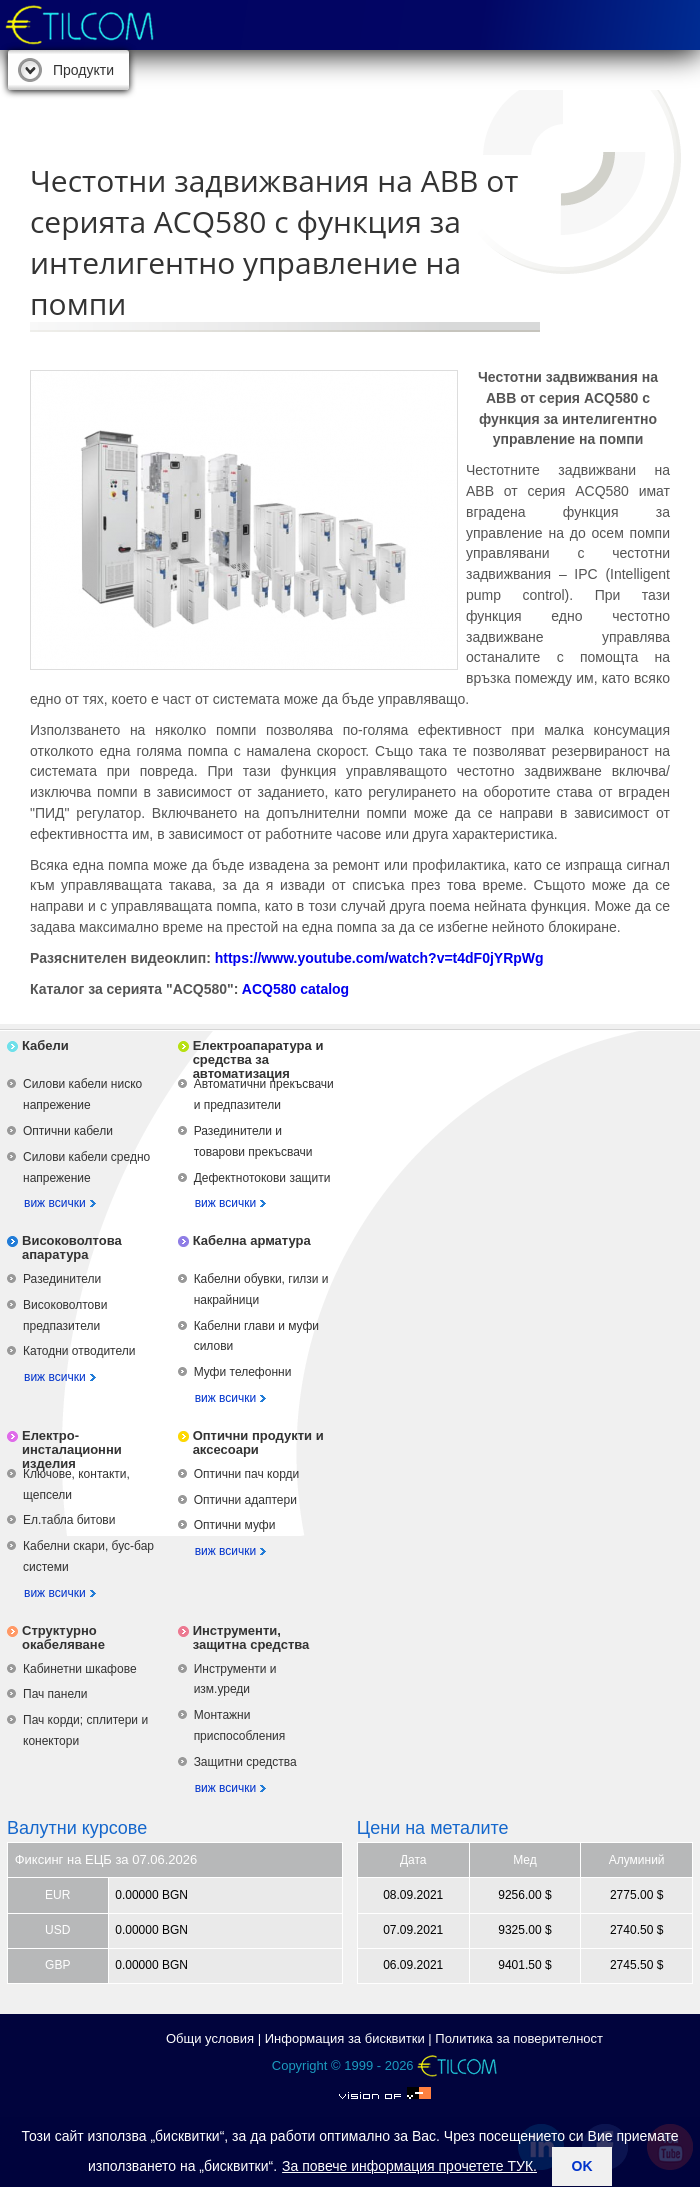 Image resolution: width=700 pixels, height=2187 pixels. What do you see at coordinates (210, 2038) in the screenshot?
I see `Общи условия` at bounding box center [210, 2038].